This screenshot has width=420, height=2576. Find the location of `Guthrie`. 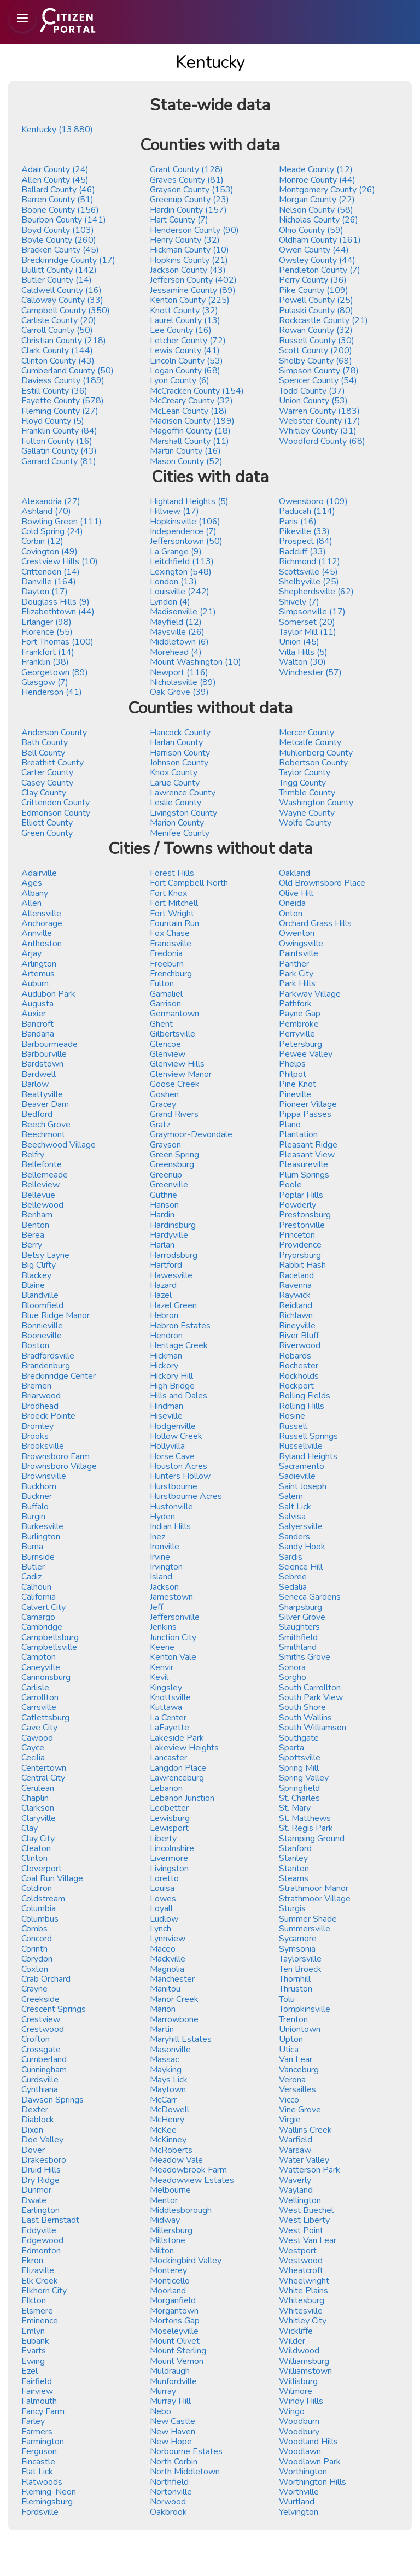

Guthrie is located at coordinates (163, 1195).